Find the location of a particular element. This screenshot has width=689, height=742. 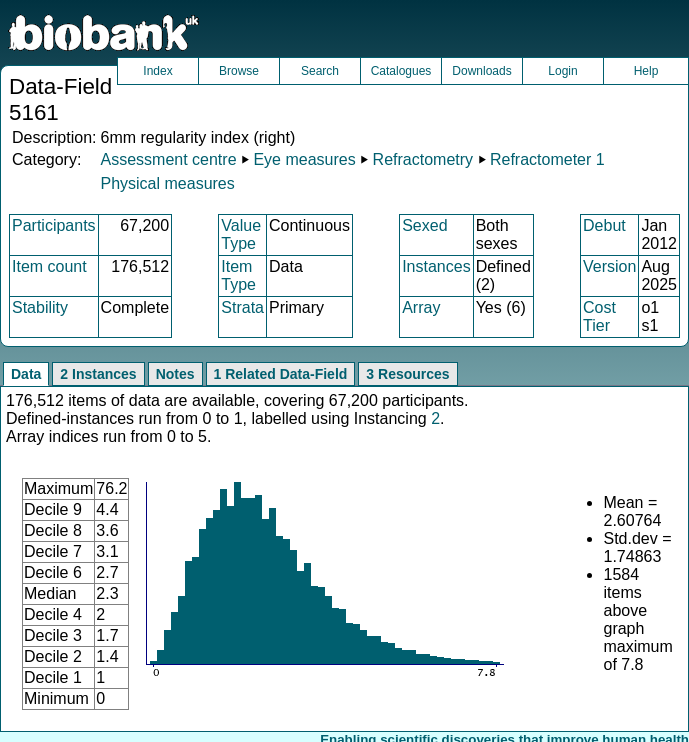

Cost Tier is located at coordinates (599, 316).